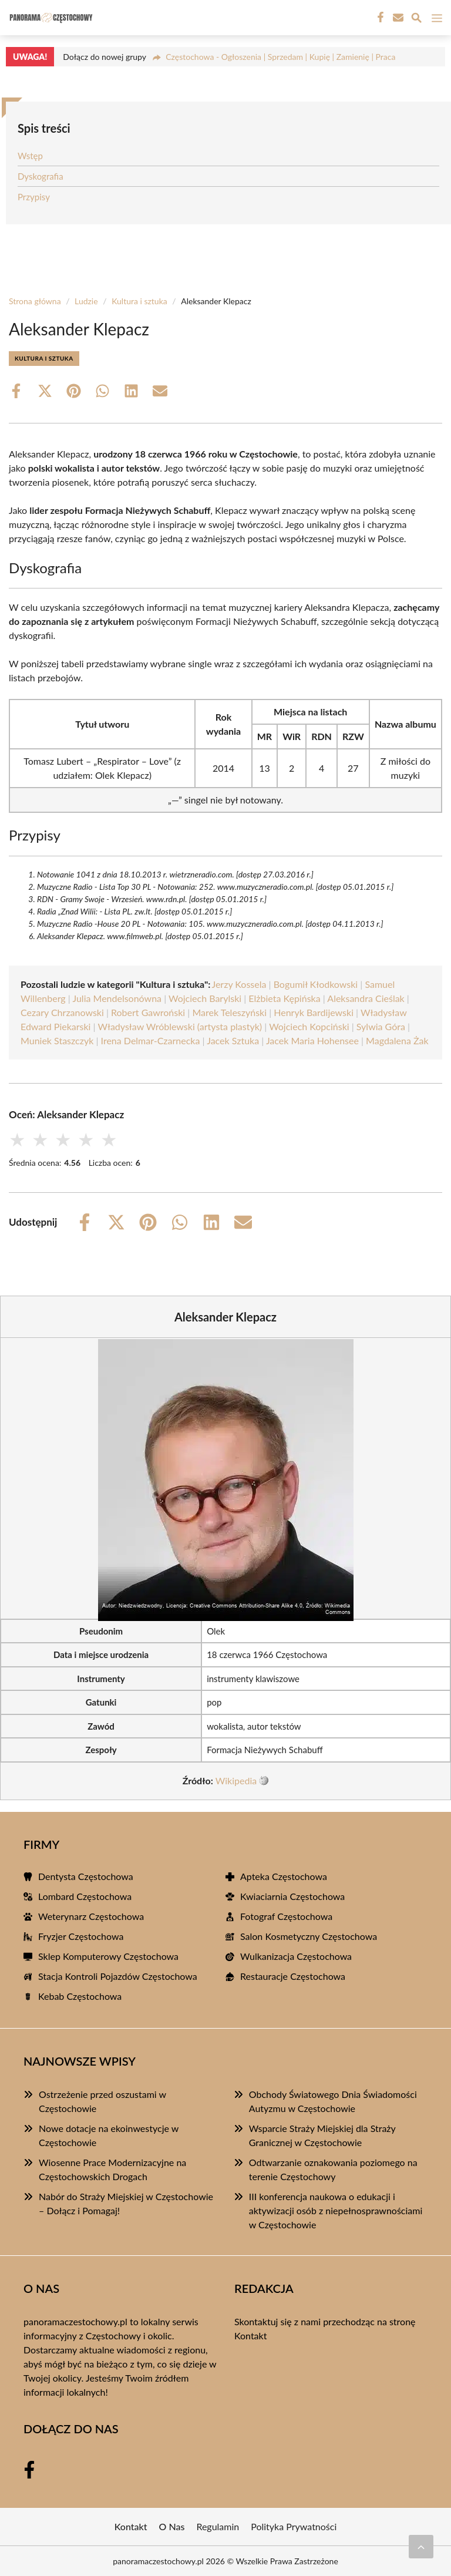  What do you see at coordinates (322, 2135) in the screenshot?
I see `Wsparcie Straży Miejskiej dla Straży Granicznej w Częstochowie` at bounding box center [322, 2135].